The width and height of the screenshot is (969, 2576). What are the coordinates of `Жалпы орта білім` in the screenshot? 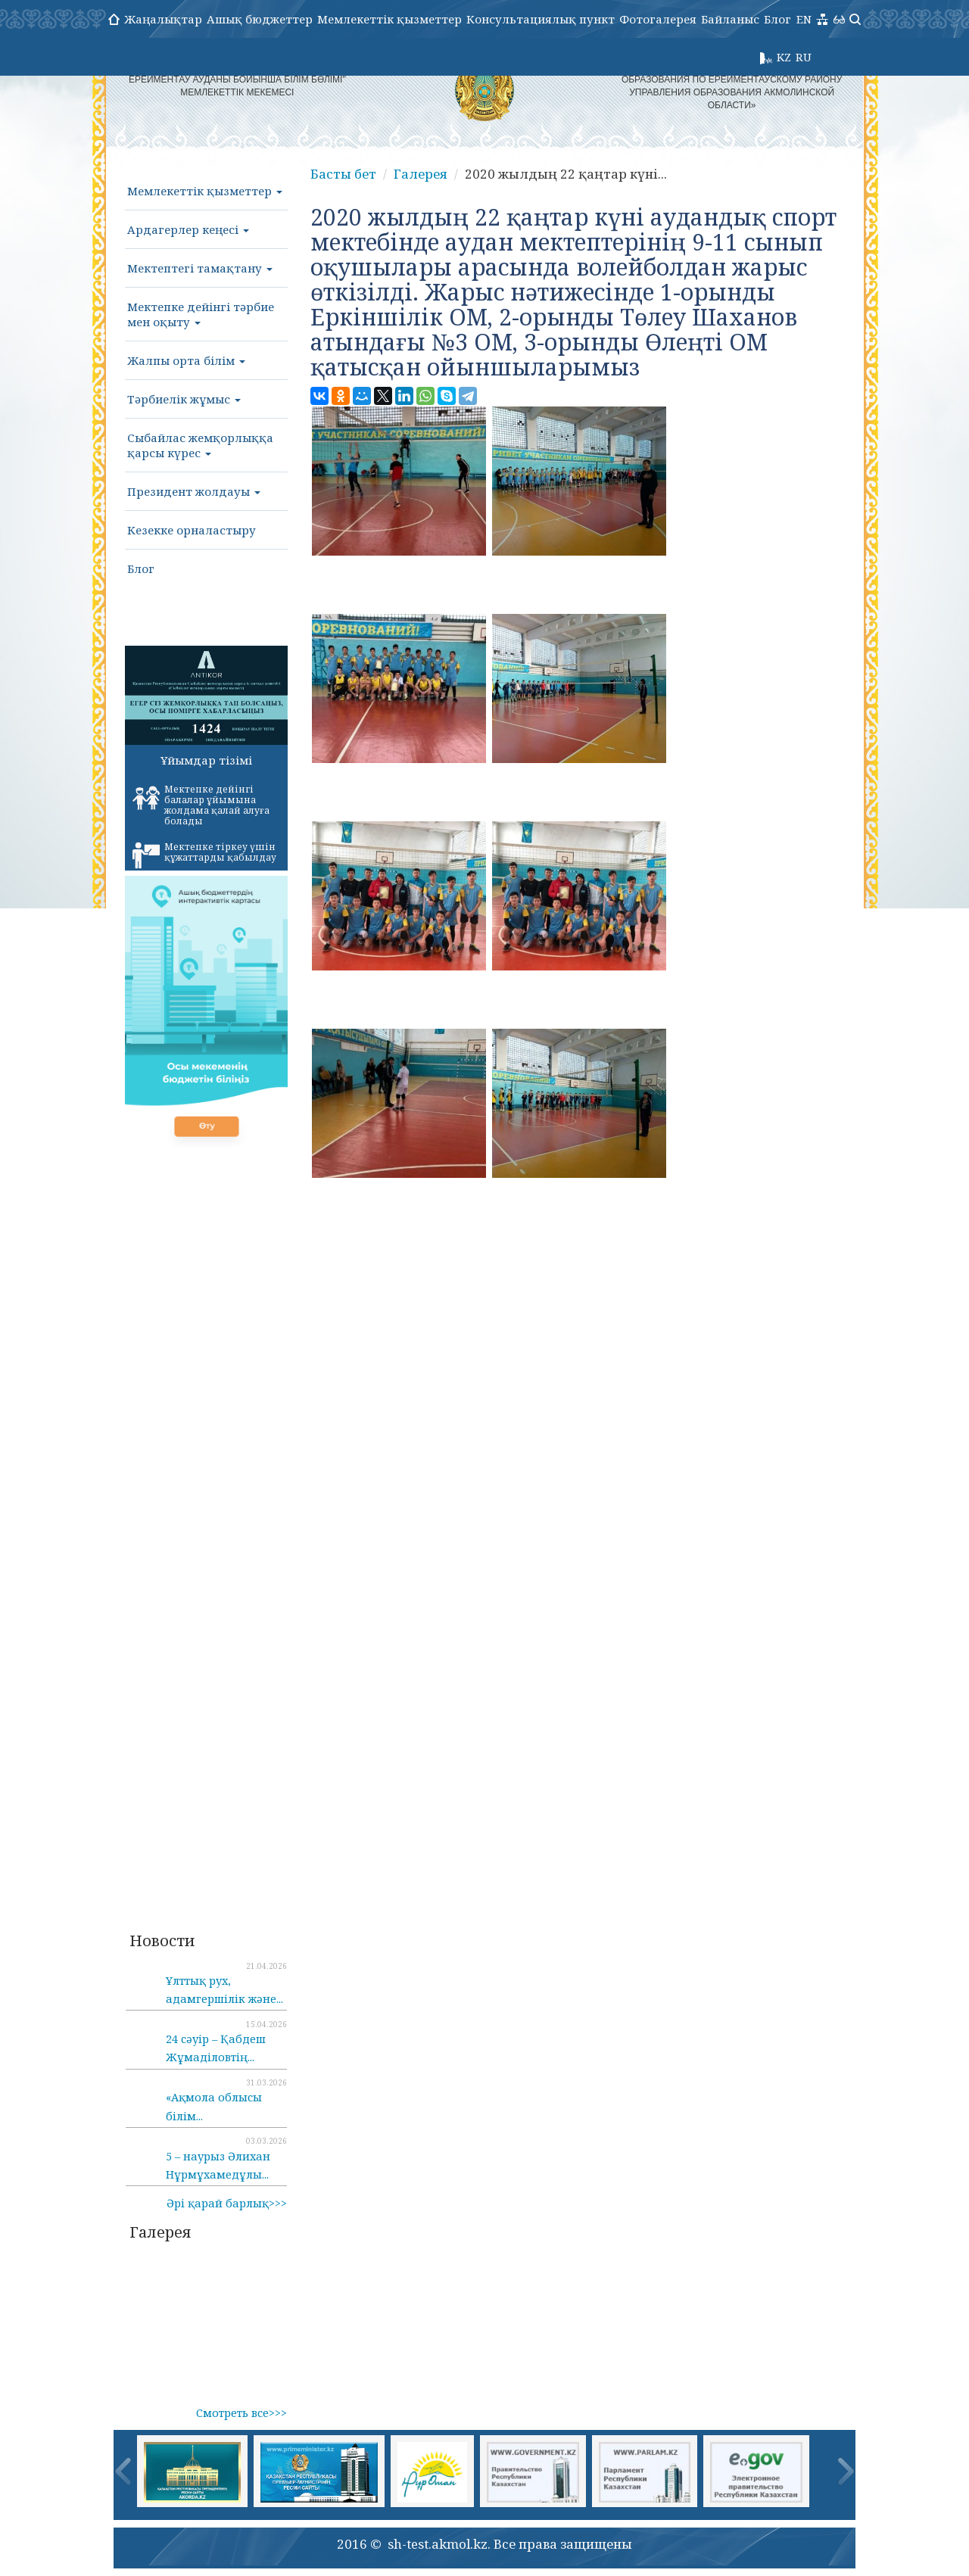 It's located at (186, 360).